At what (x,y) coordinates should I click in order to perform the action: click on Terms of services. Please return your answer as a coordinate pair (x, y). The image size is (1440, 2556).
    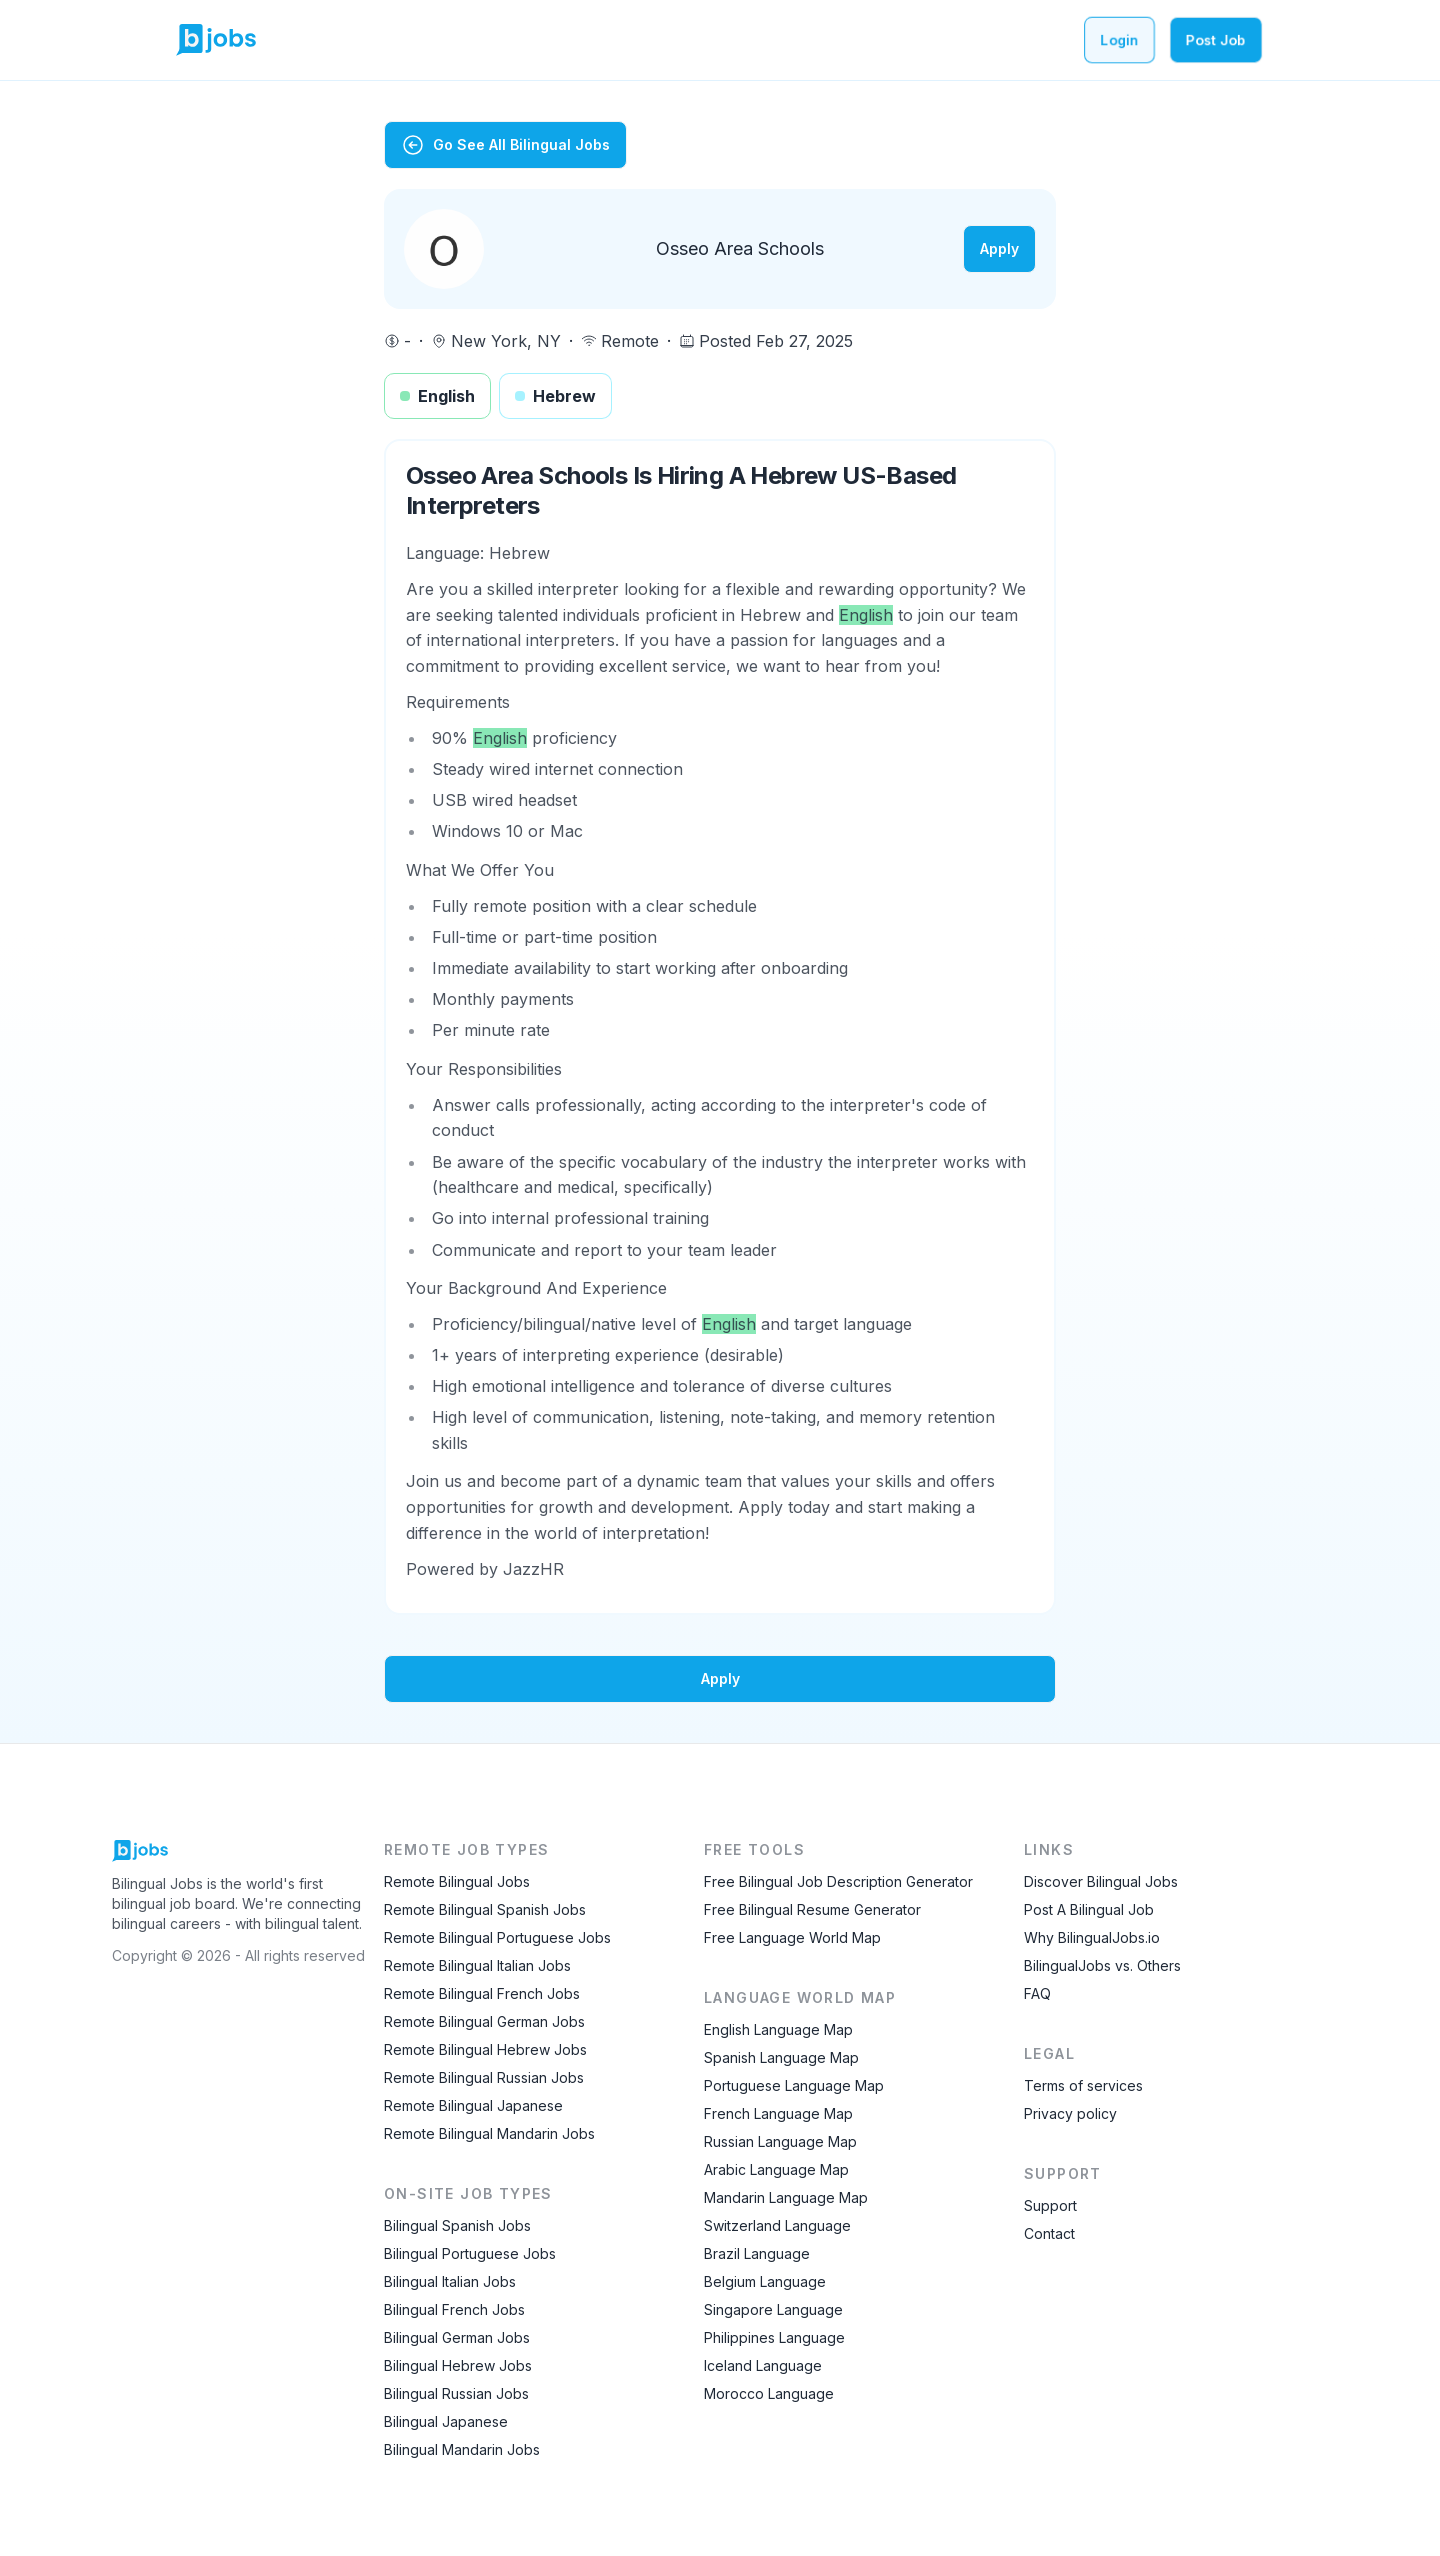
    Looking at the image, I should click on (1083, 2085).